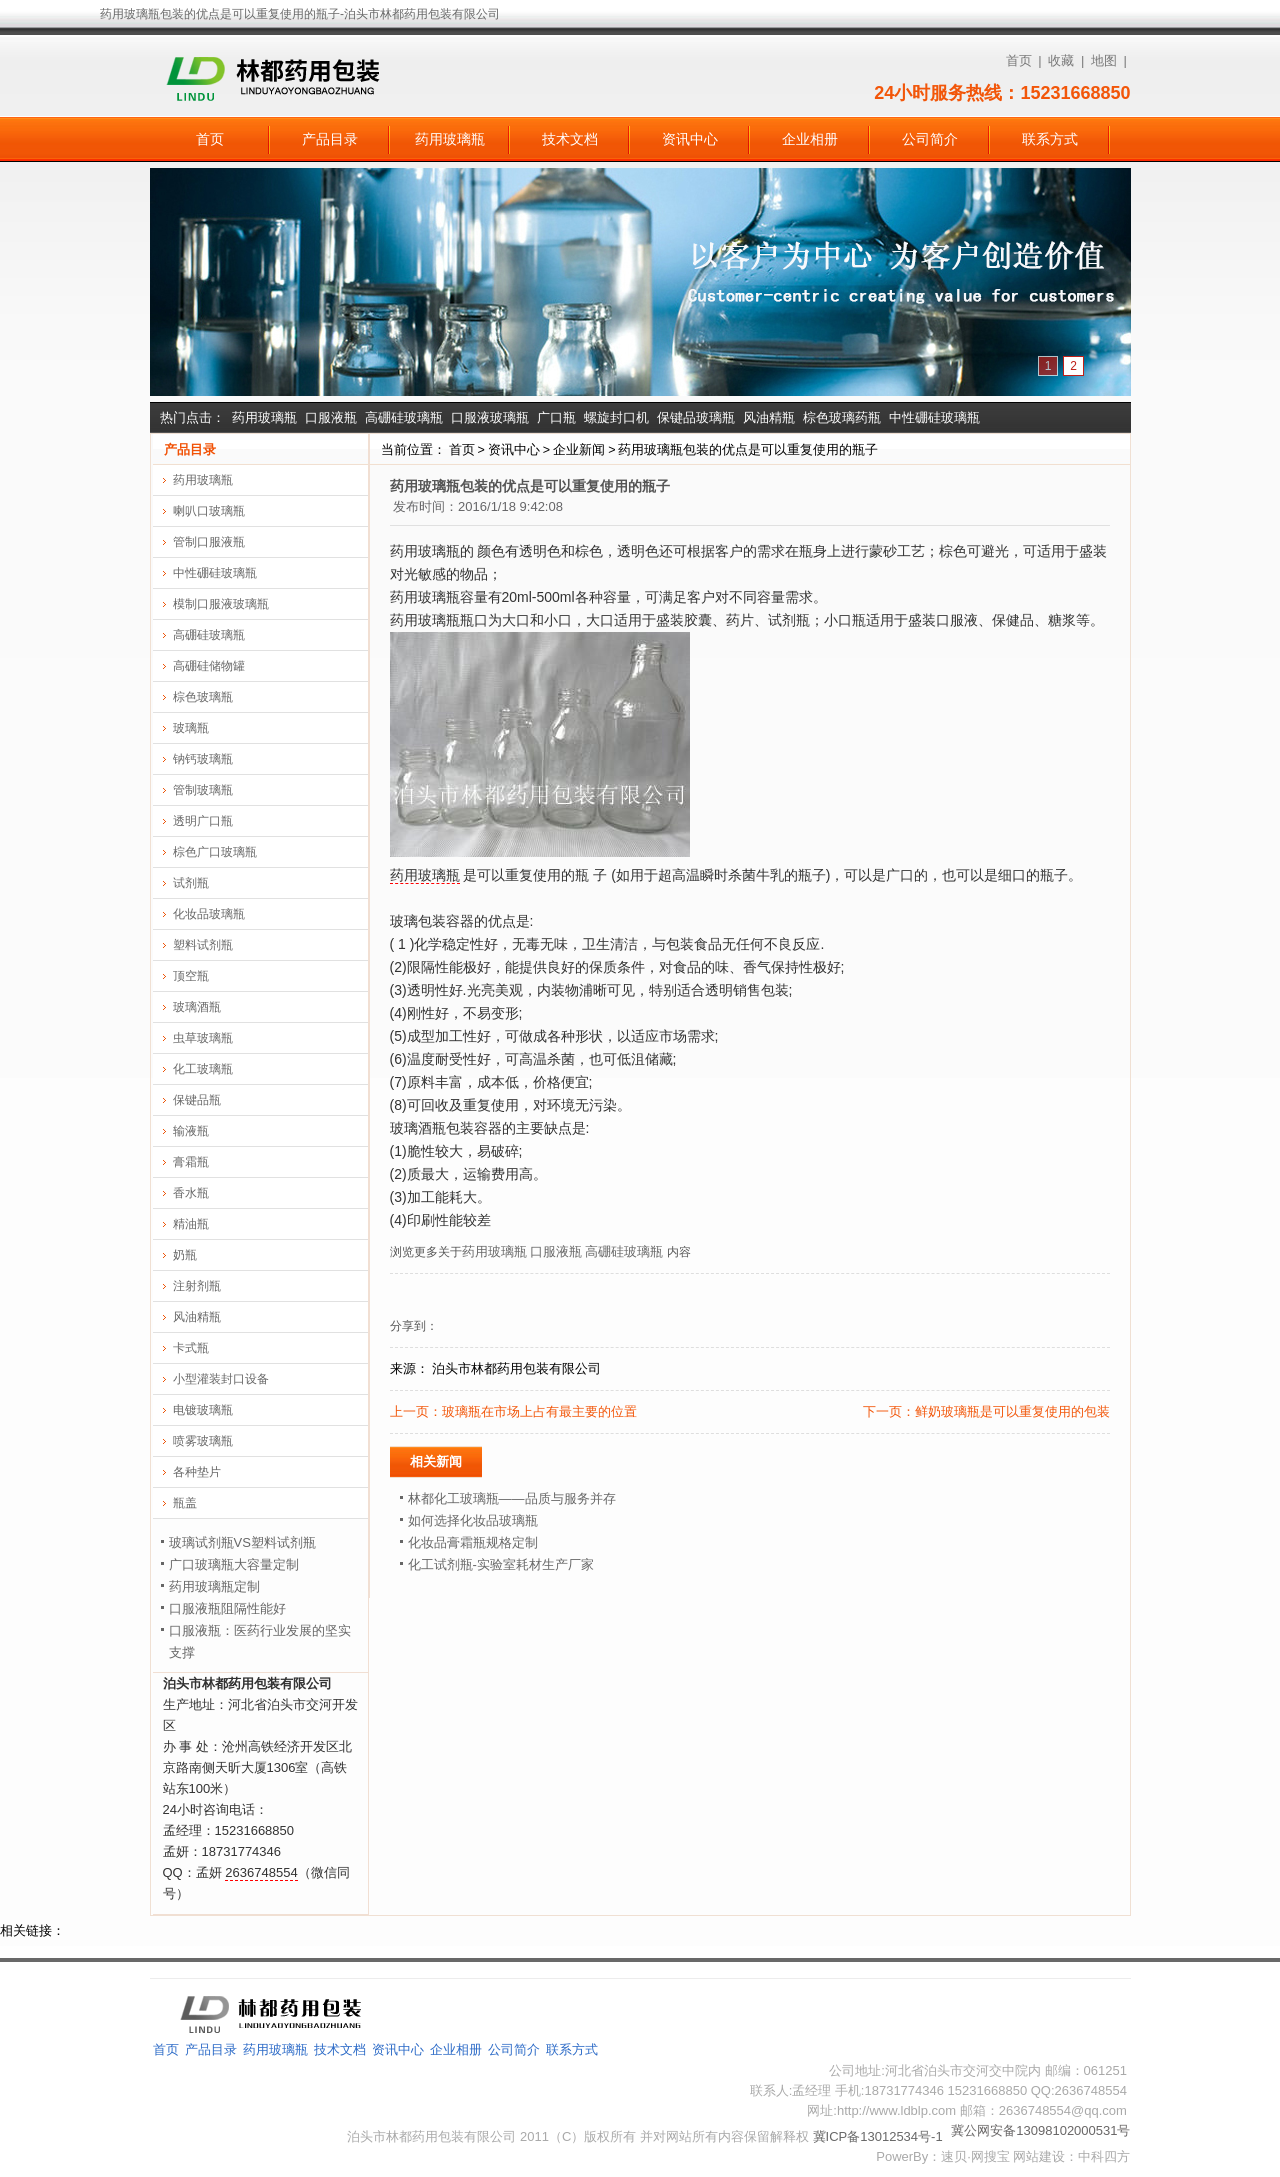 The width and height of the screenshot is (1280, 2177). What do you see at coordinates (203, 697) in the screenshot?
I see `棕色玻璃瓶` at bounding box center [203, 697].